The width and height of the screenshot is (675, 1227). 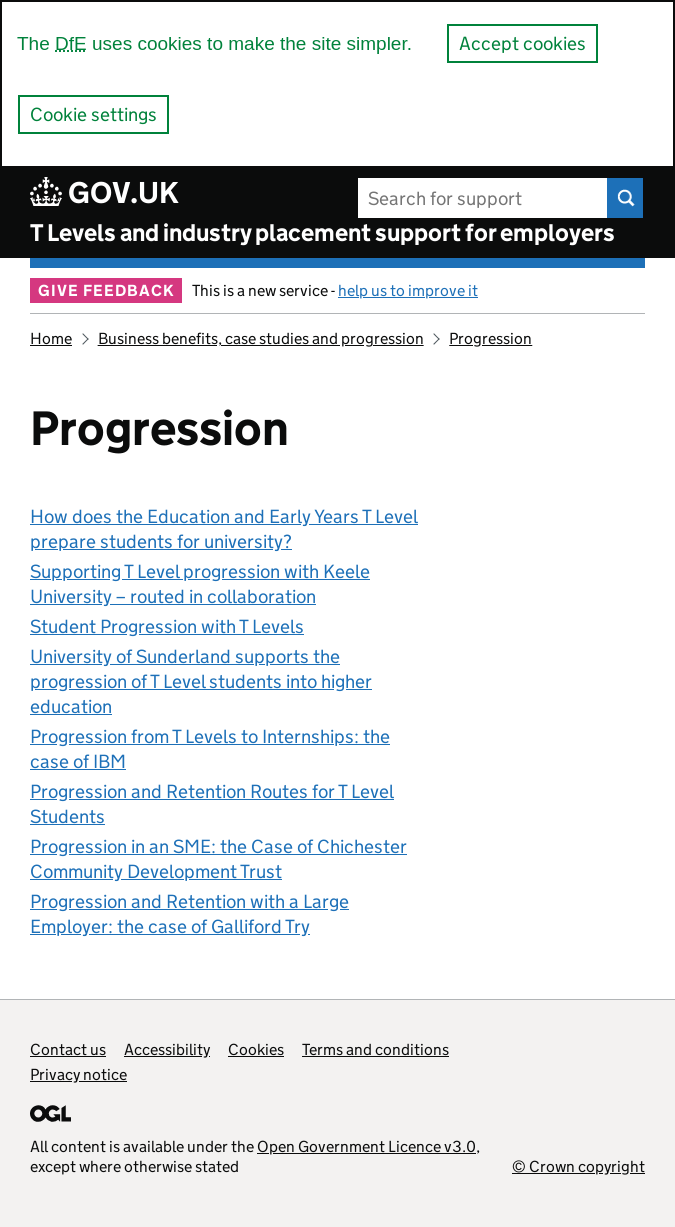 What do you see at coordinates (256, 1049) in the screenshot?
I see `Cookies` at bounding box center [256, 1049].